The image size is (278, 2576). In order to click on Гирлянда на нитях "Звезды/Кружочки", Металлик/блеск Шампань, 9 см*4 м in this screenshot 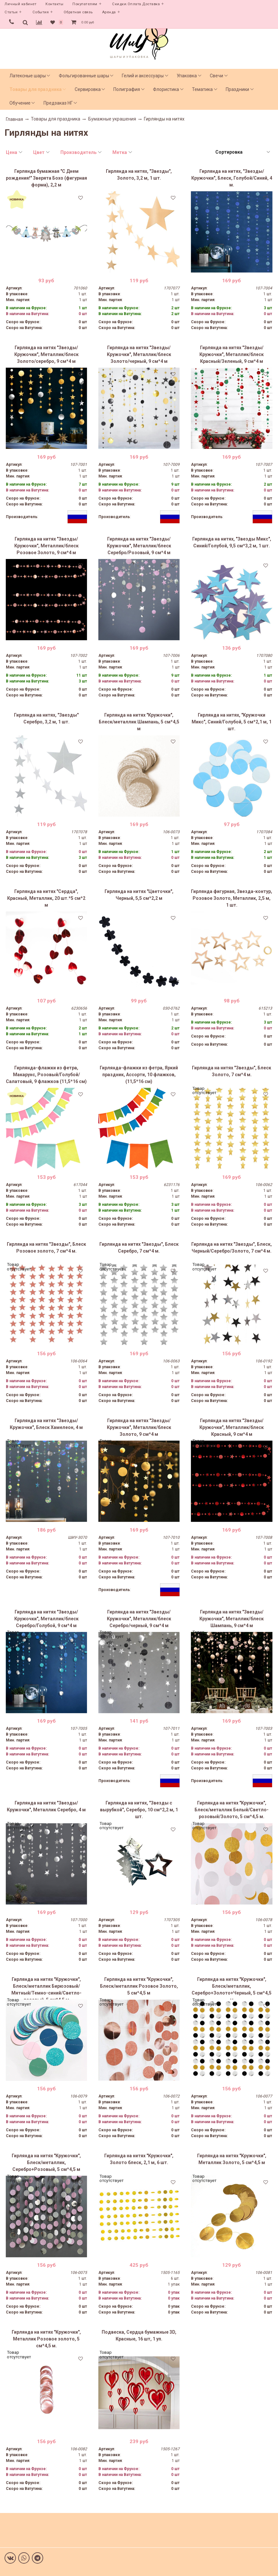, I will do `click(231, 1618)`.